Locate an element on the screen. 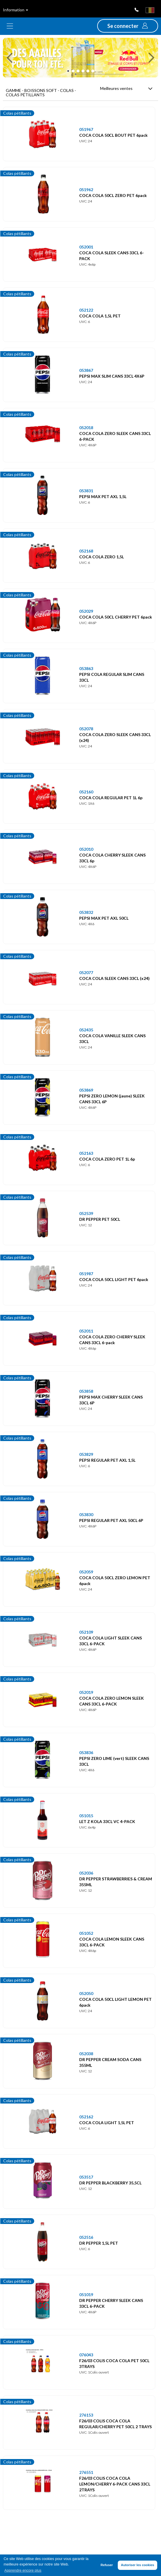 Image resolution: width=161 pixels, height=2576 pixels. DR PEPPER 1,5L PET is located at coordinates (98, 2243).